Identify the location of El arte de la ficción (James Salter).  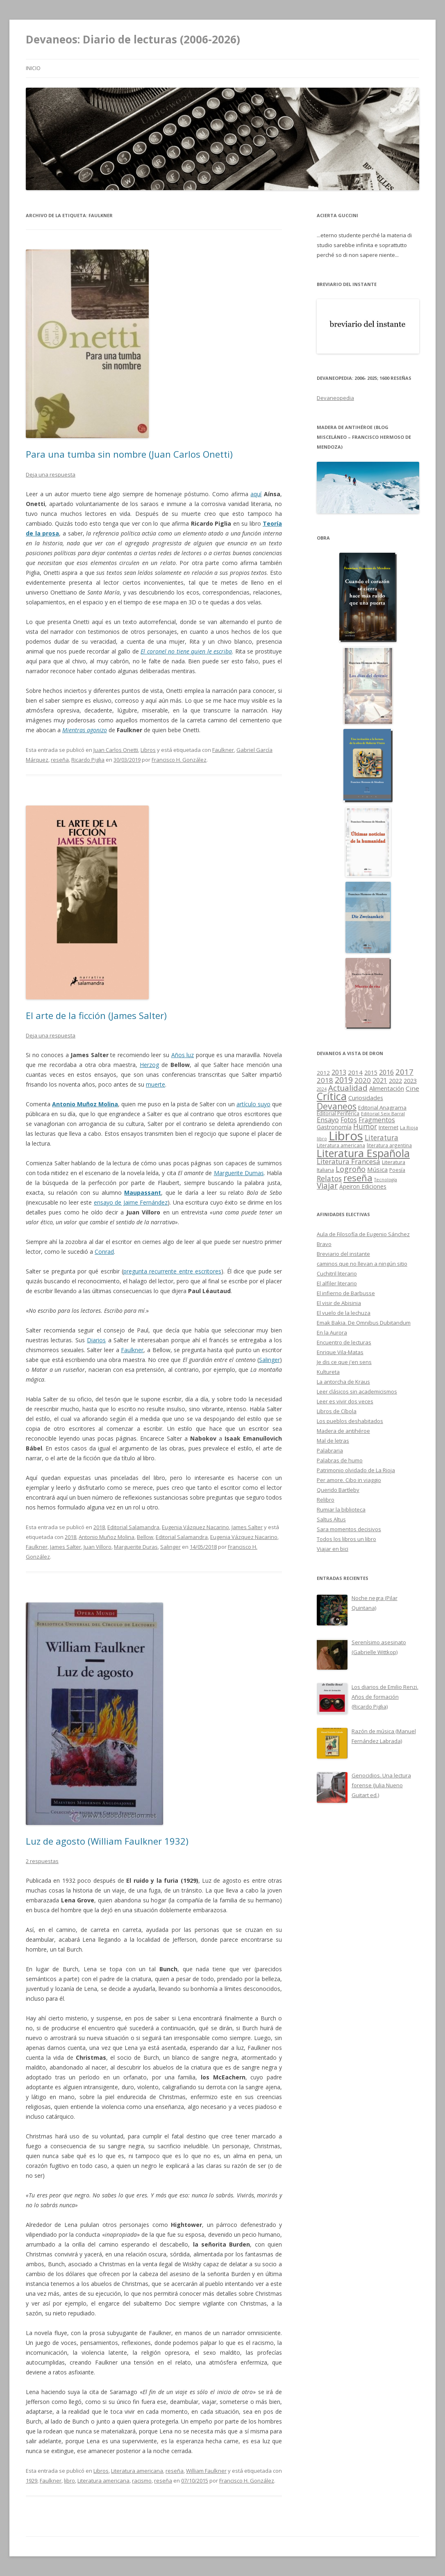
(96, 1015).